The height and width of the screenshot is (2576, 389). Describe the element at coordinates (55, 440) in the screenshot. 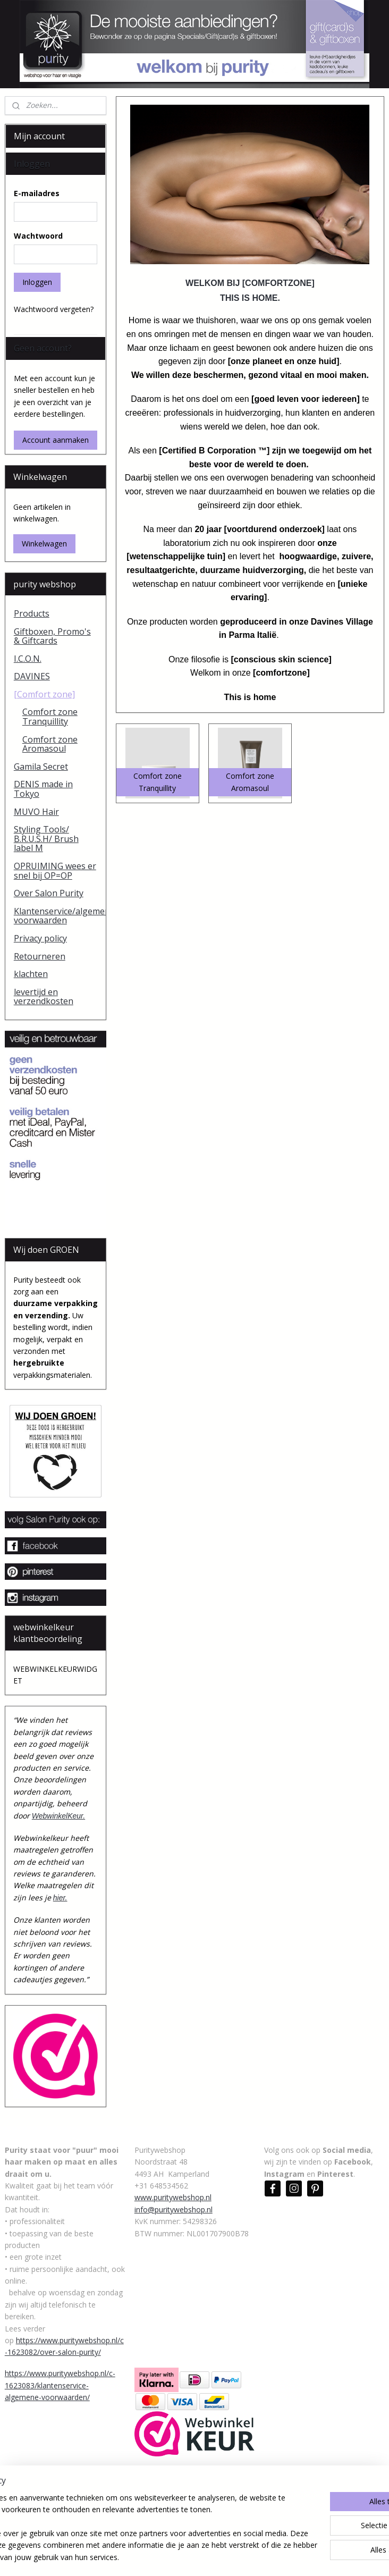

I see `Account aanmaken` at that location.